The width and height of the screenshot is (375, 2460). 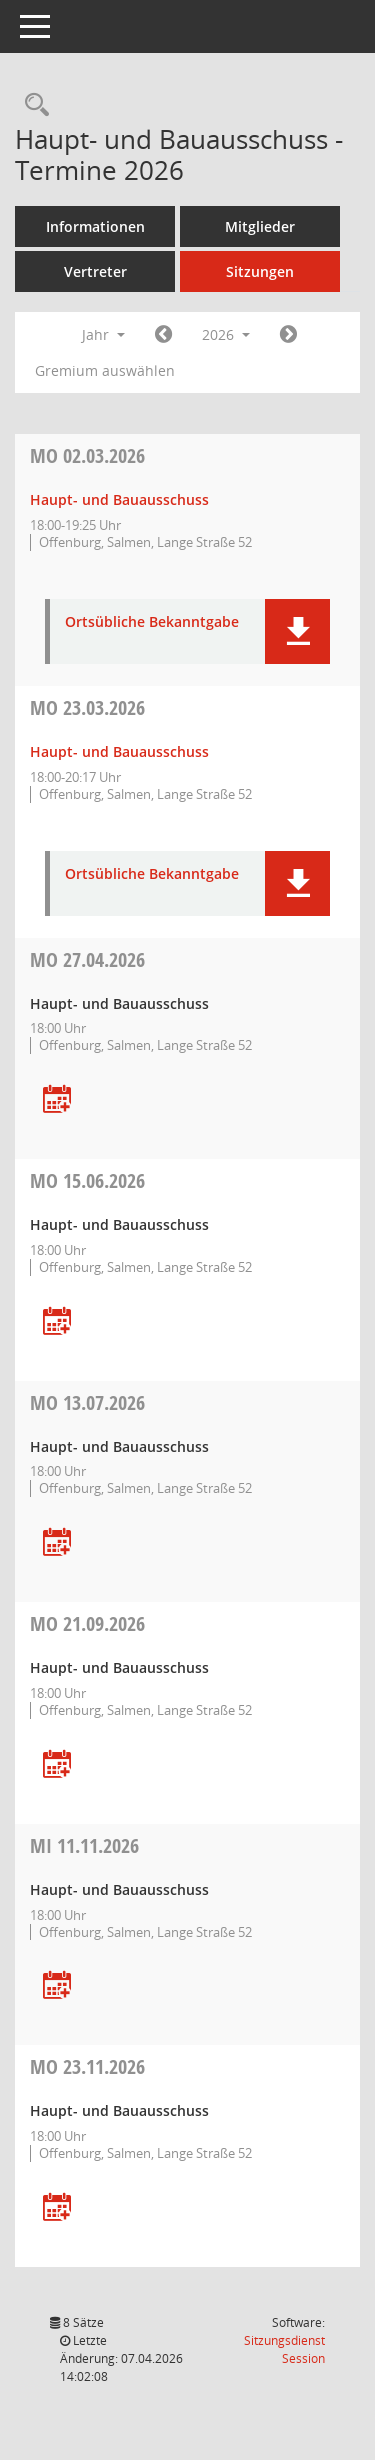 What do you see at coordinates (84, 1845) in the screenshot?
I see `11.11.2026` at bounding box center [84, 1845].